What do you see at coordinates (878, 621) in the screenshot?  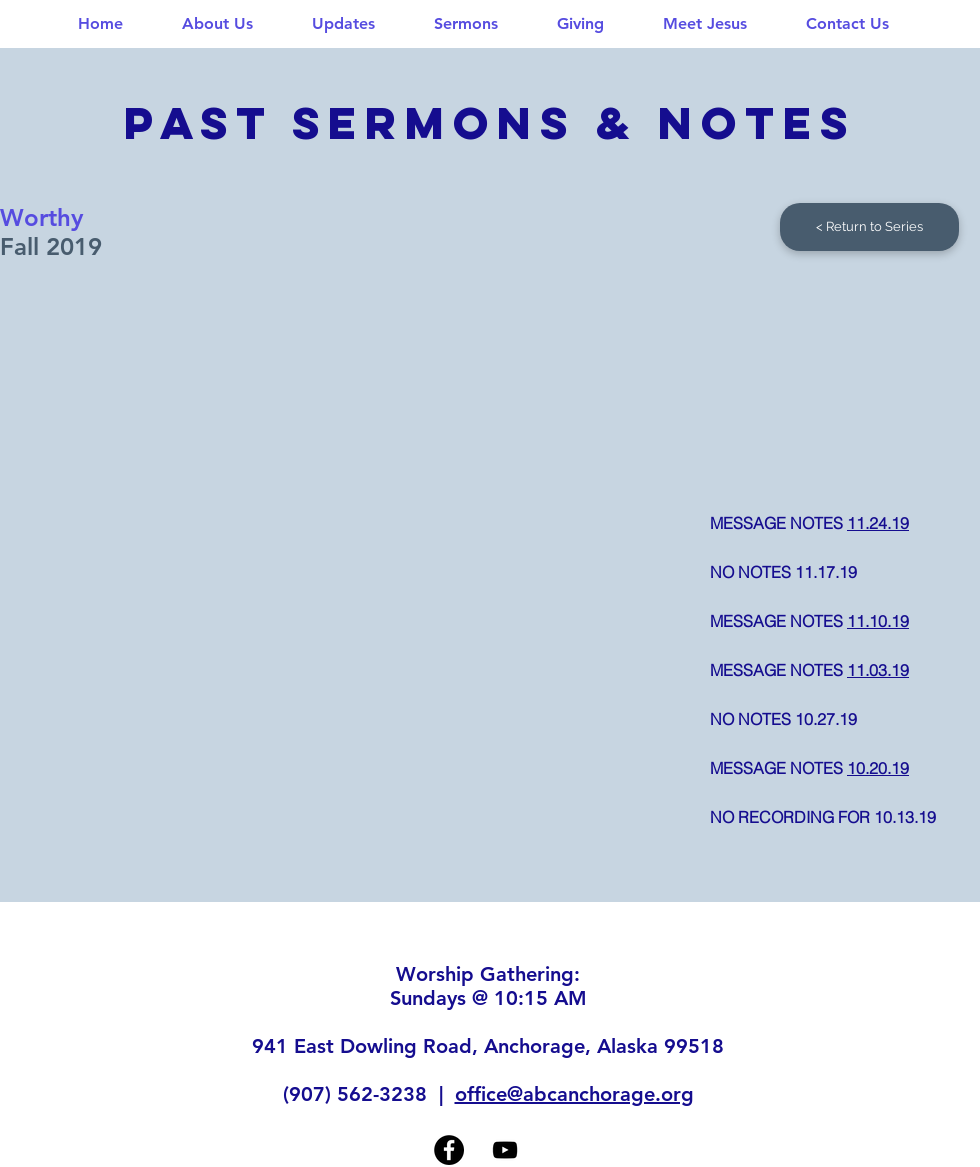 I see `11.10.19` at bounding box center [878, 621].